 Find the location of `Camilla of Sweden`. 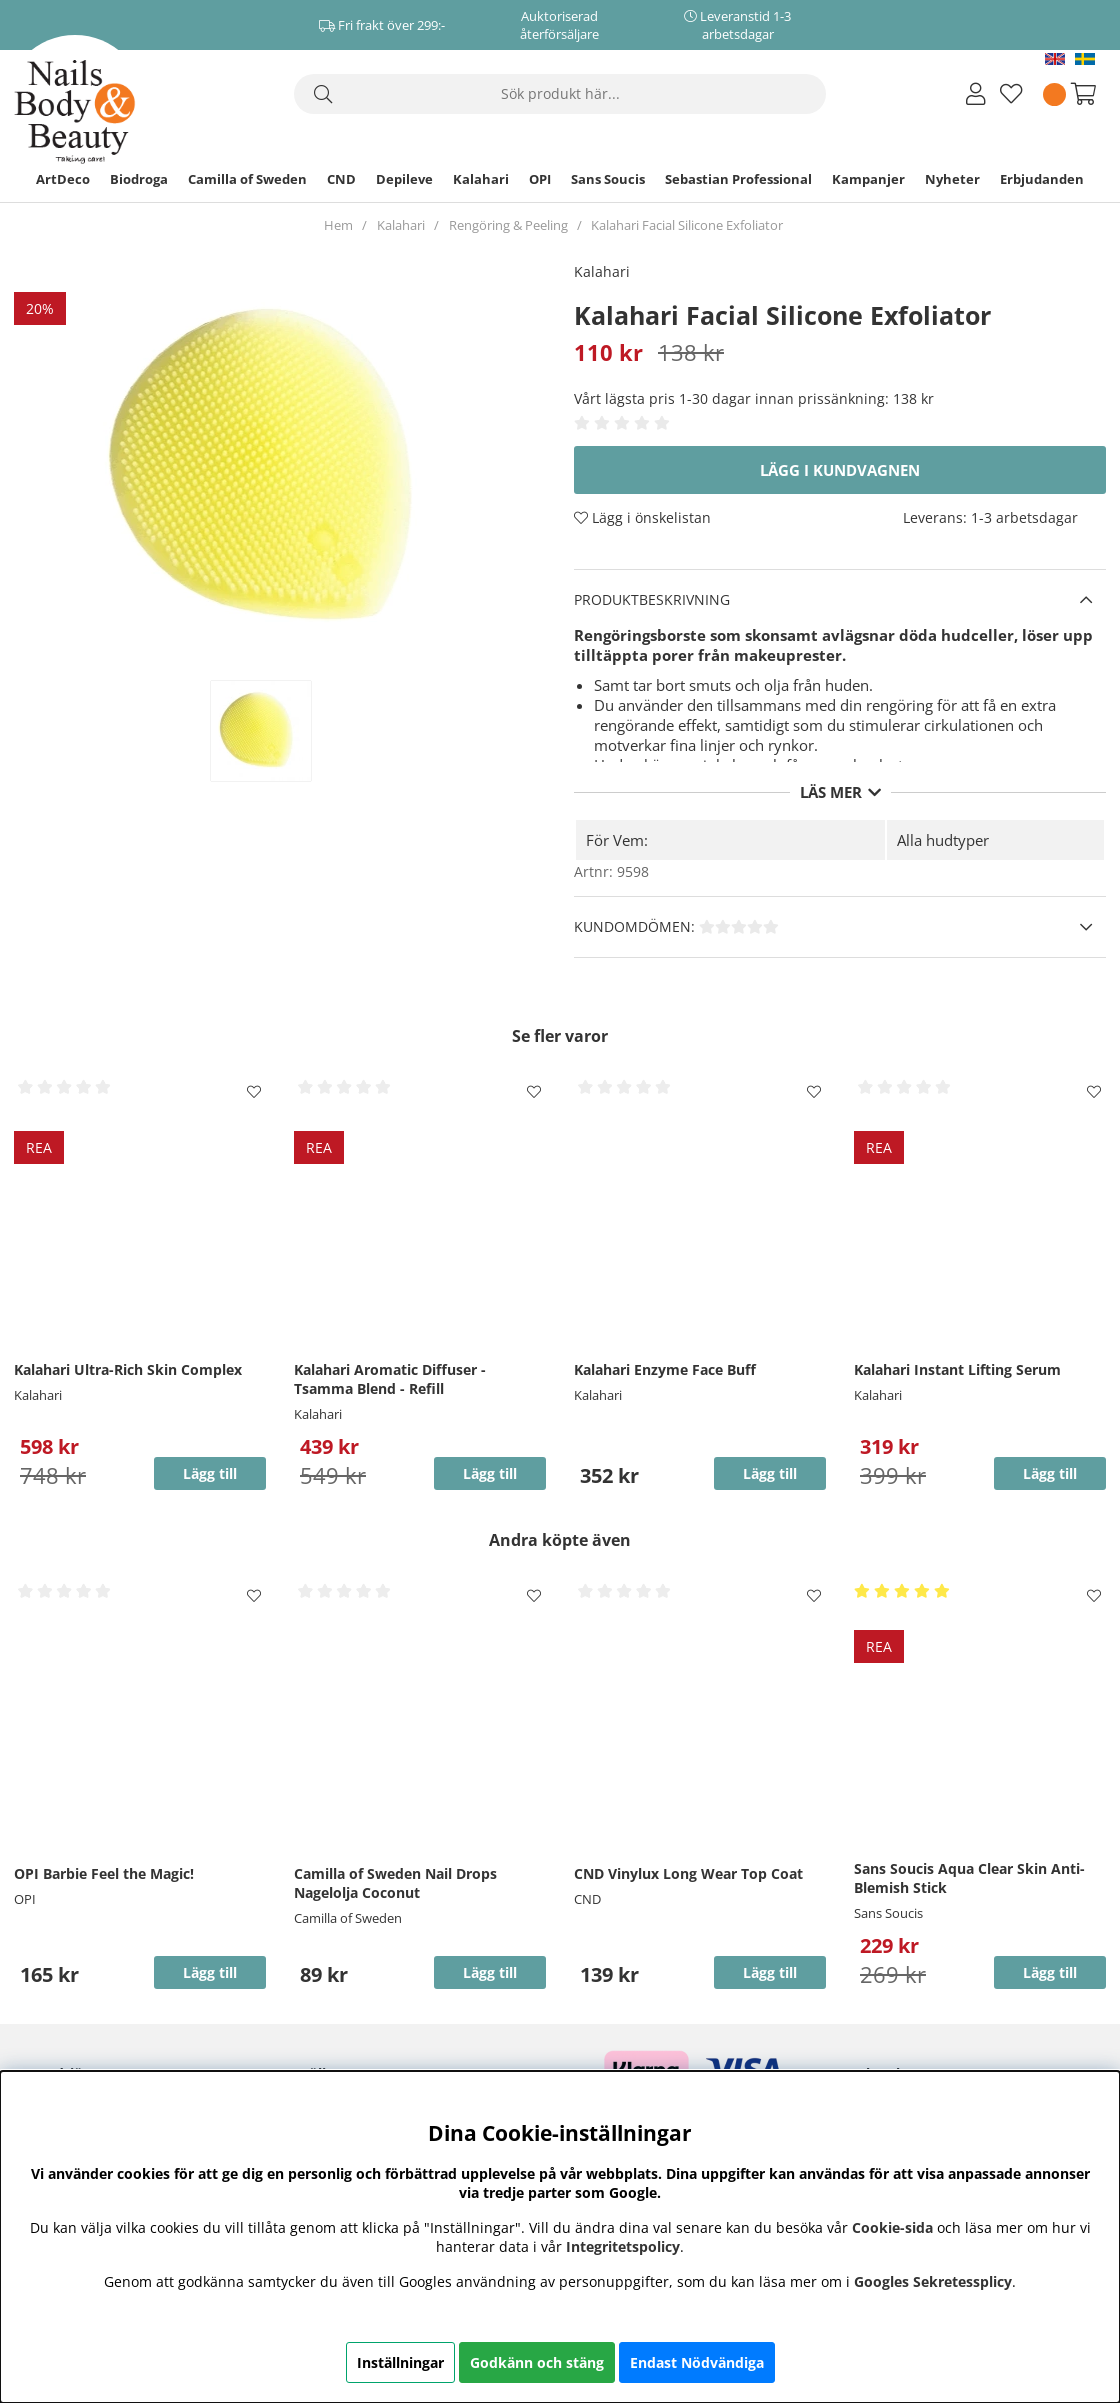

Camilla of Sweden is located at coordinates (247, 179).